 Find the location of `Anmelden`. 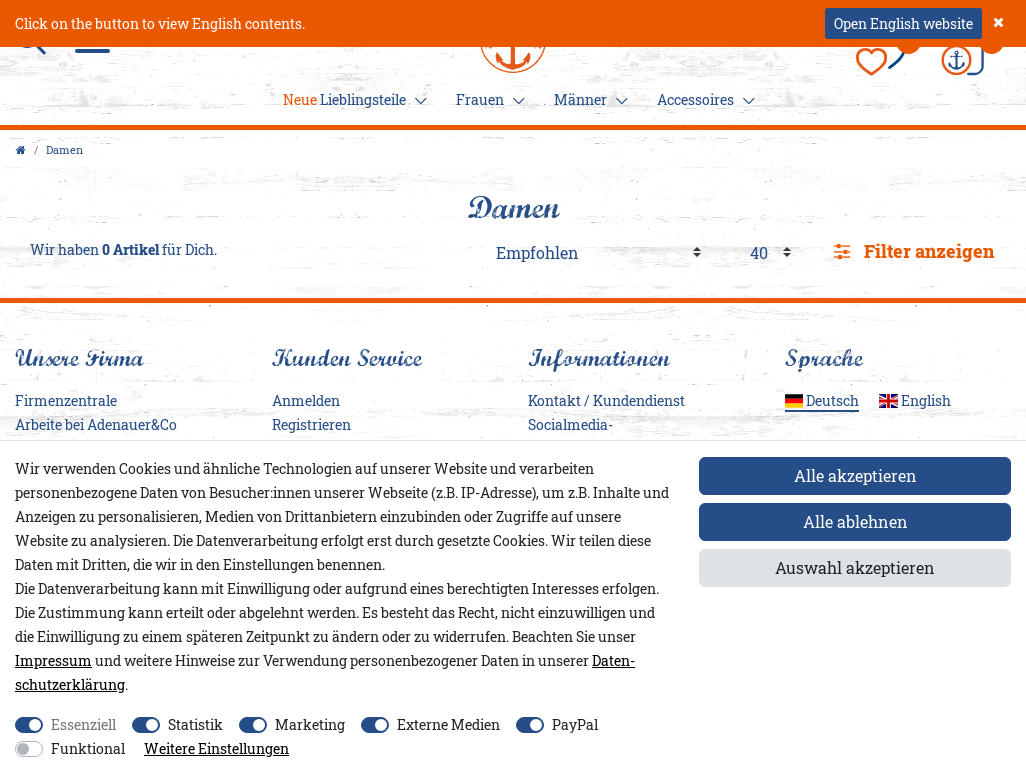

Anmelden is located at coordinates (306, 400).